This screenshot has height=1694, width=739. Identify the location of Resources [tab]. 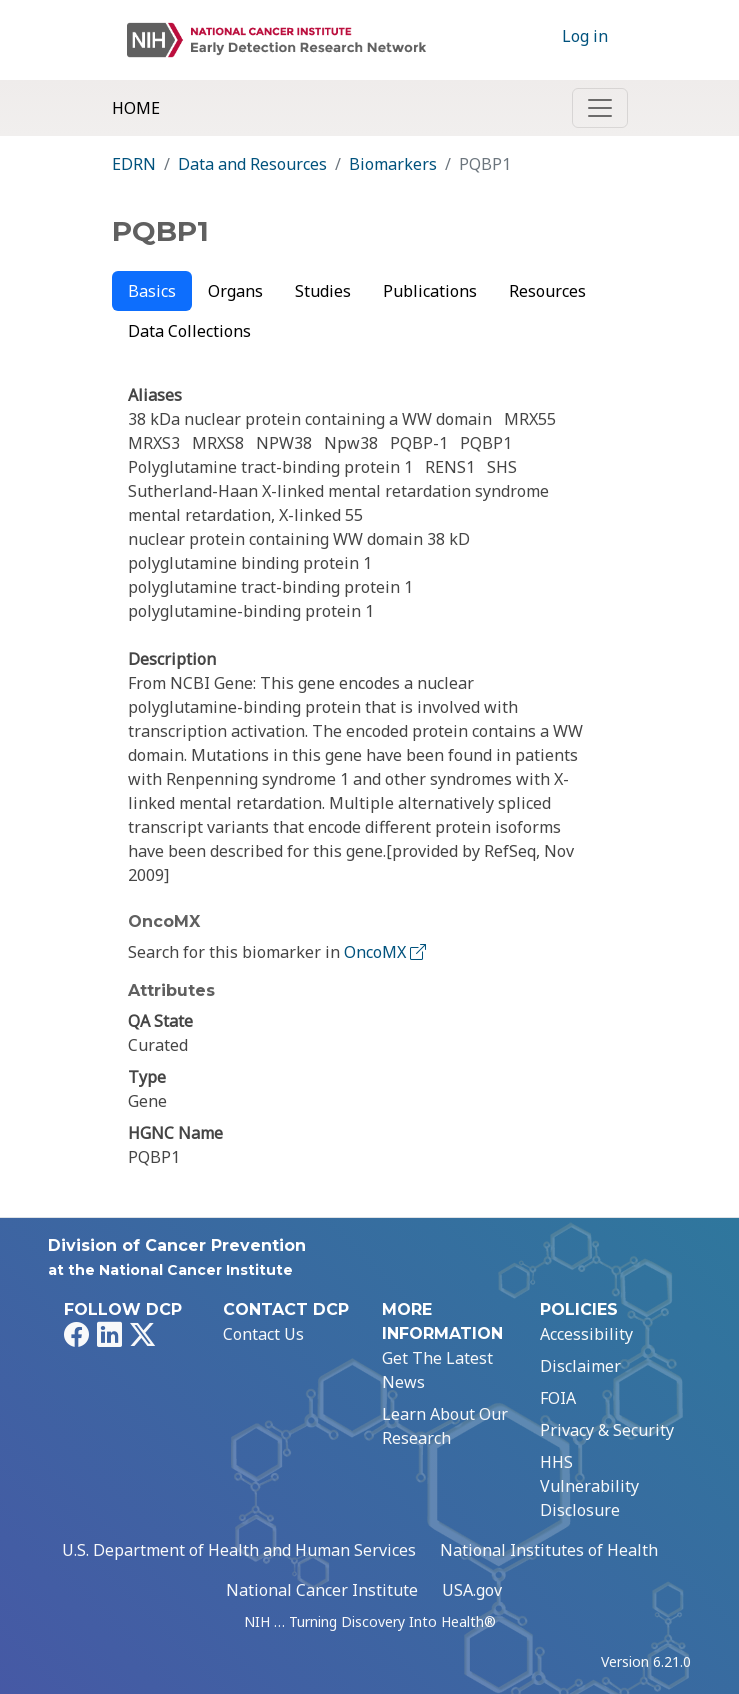
(547, 291).